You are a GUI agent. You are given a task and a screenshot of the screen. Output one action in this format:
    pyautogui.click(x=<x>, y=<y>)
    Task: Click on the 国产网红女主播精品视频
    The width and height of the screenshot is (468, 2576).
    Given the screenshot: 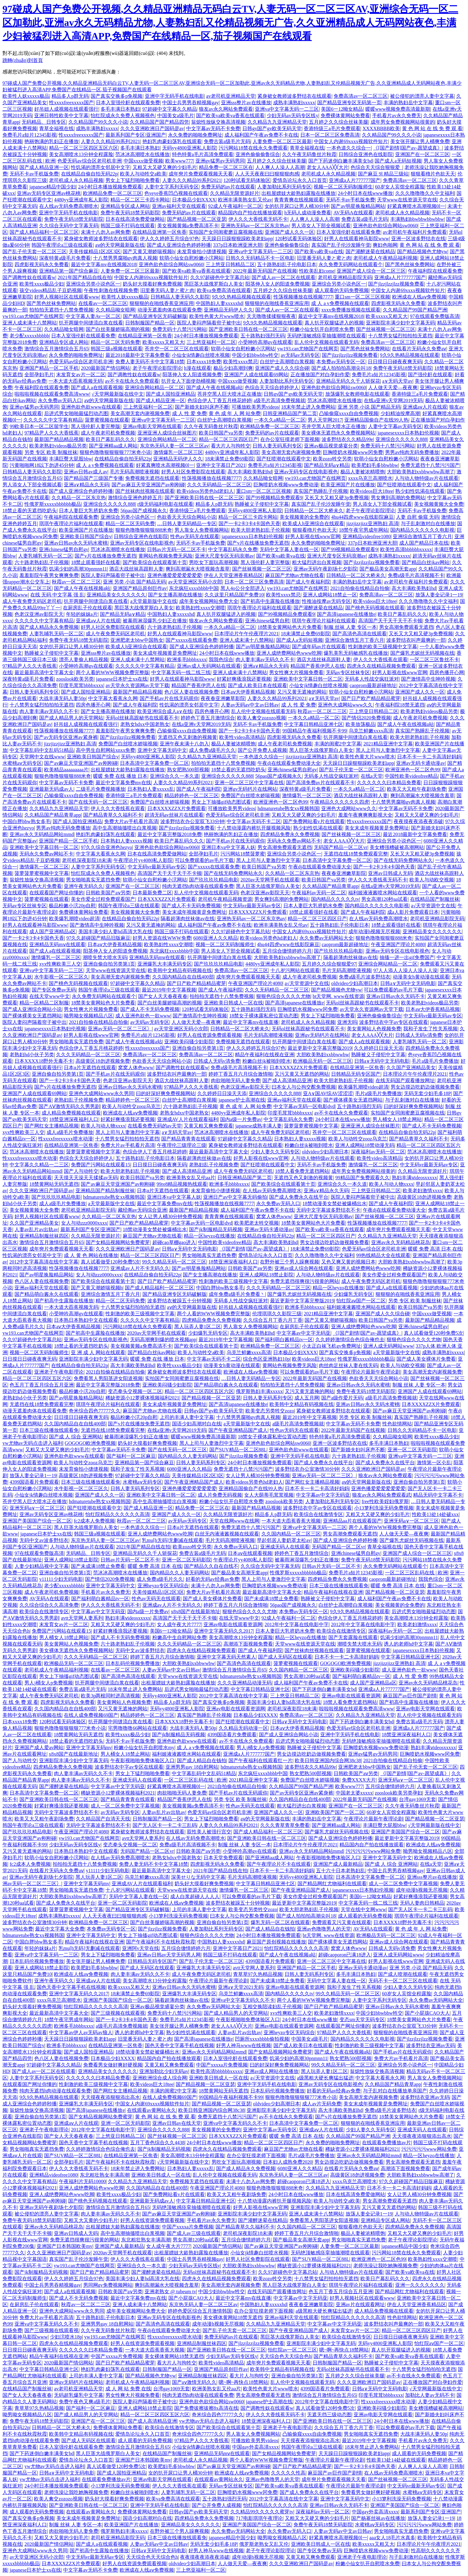 What is the action you would take?
    pyautogui.click(x=51, y=1125)
    